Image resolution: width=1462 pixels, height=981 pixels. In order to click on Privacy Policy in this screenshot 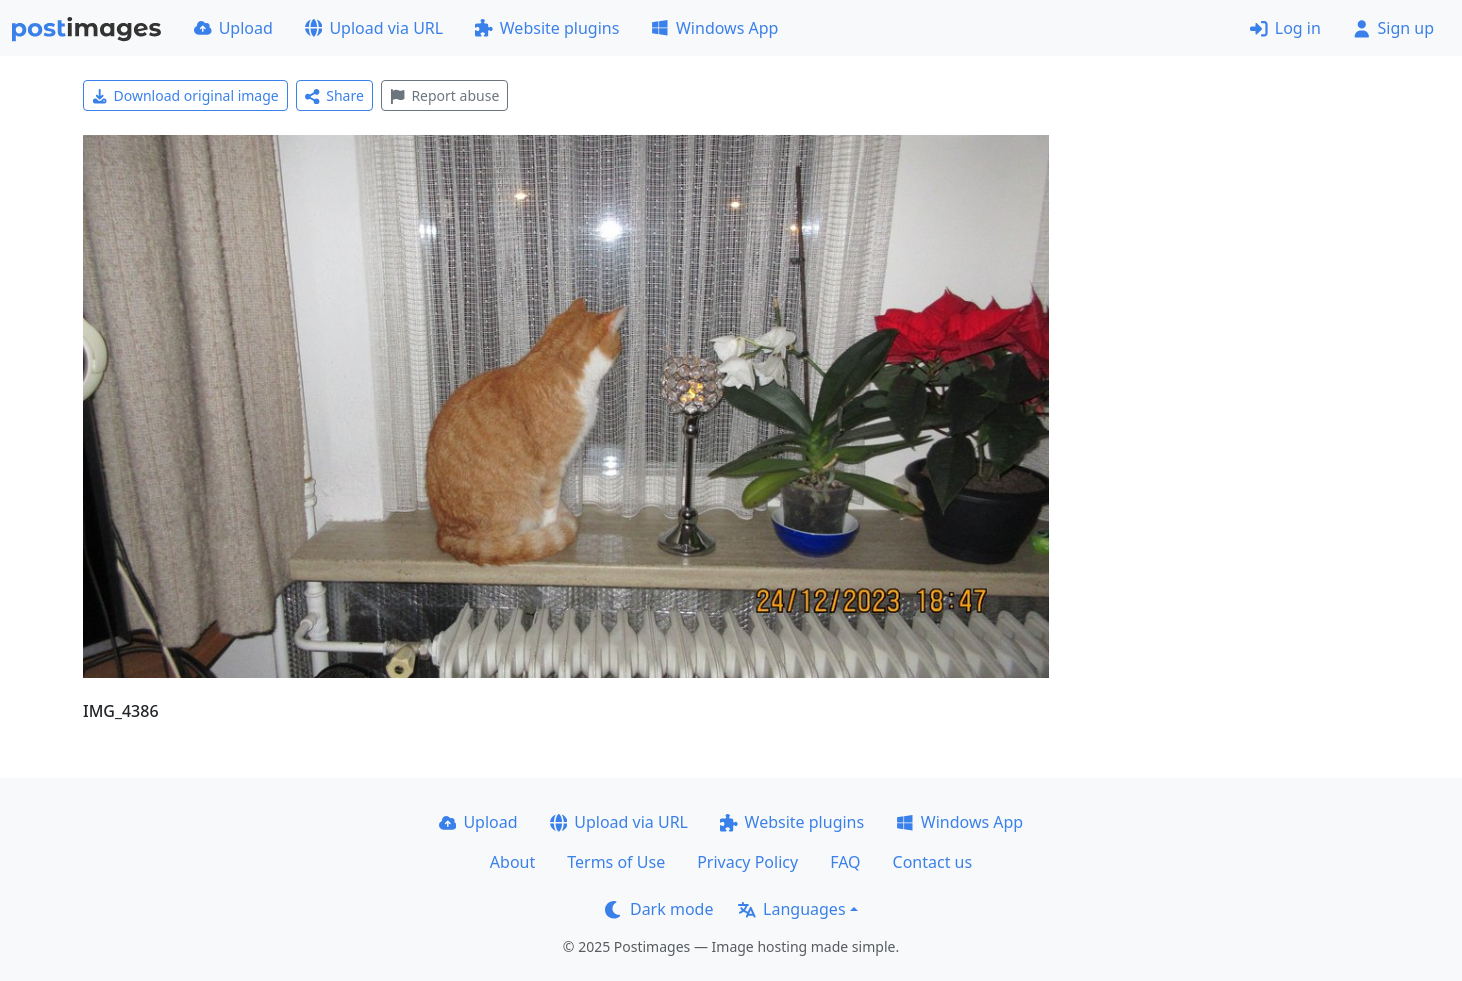, I will do `click(747, 862)`.